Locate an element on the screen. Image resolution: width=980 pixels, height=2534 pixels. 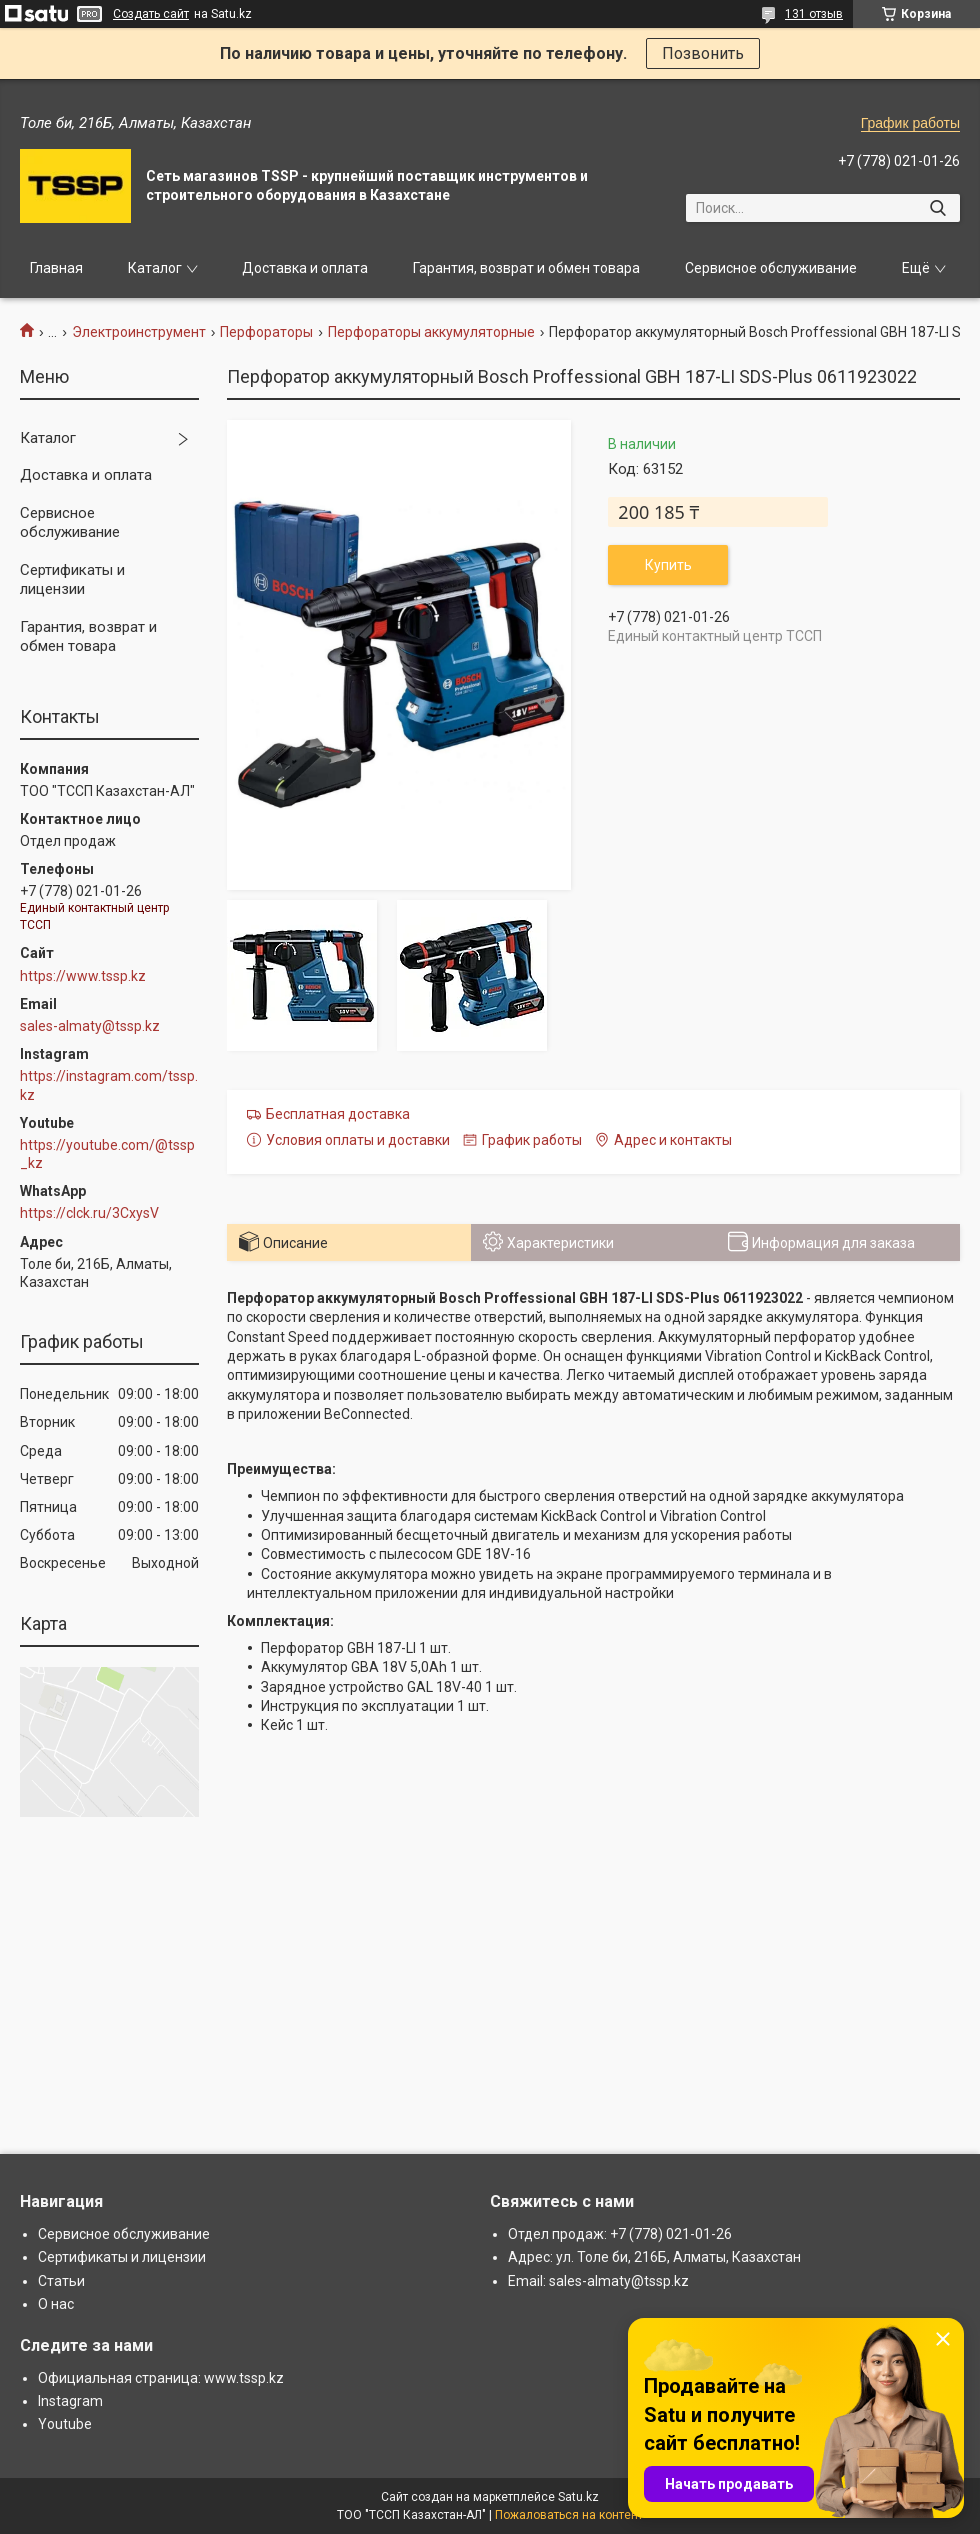
Бесплатная доставка is located at coordinates (338, 1114).